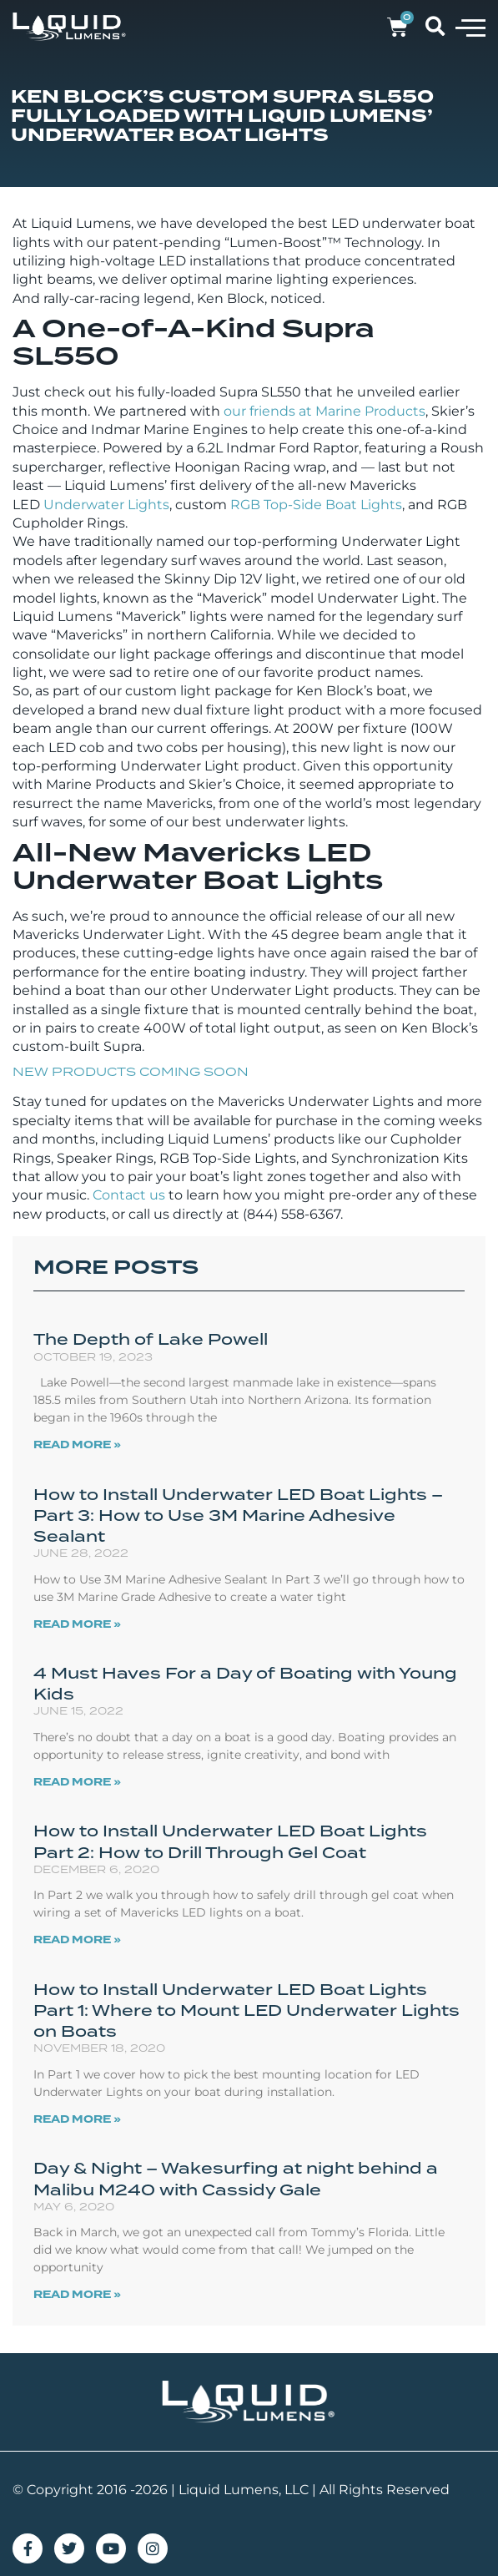 The width and height of the screenshot is (498, 2576). Describe the element at coordinates (246, 2010) in the screenshot. I see `How to Install Underwater LED Boat Lights Part 1: Where to Mount LED Underwater Lights on Boats` at that location.